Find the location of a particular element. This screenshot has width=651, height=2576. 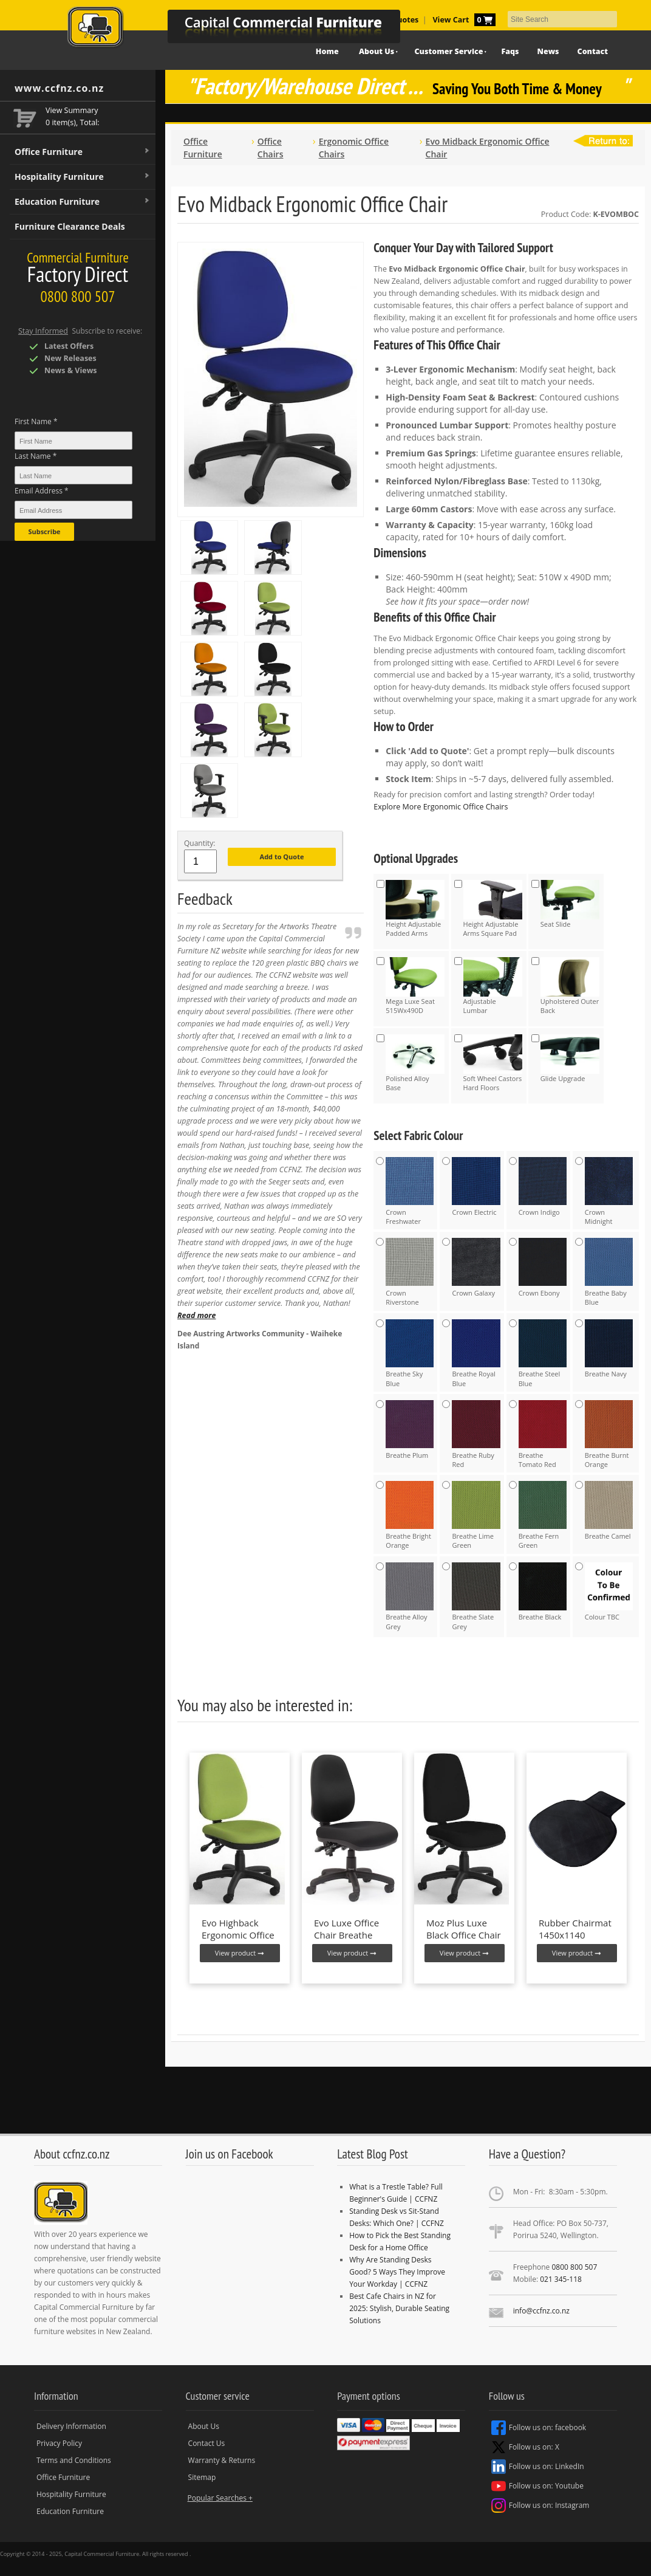

Sitemap is located at coordinates (202, 2477).